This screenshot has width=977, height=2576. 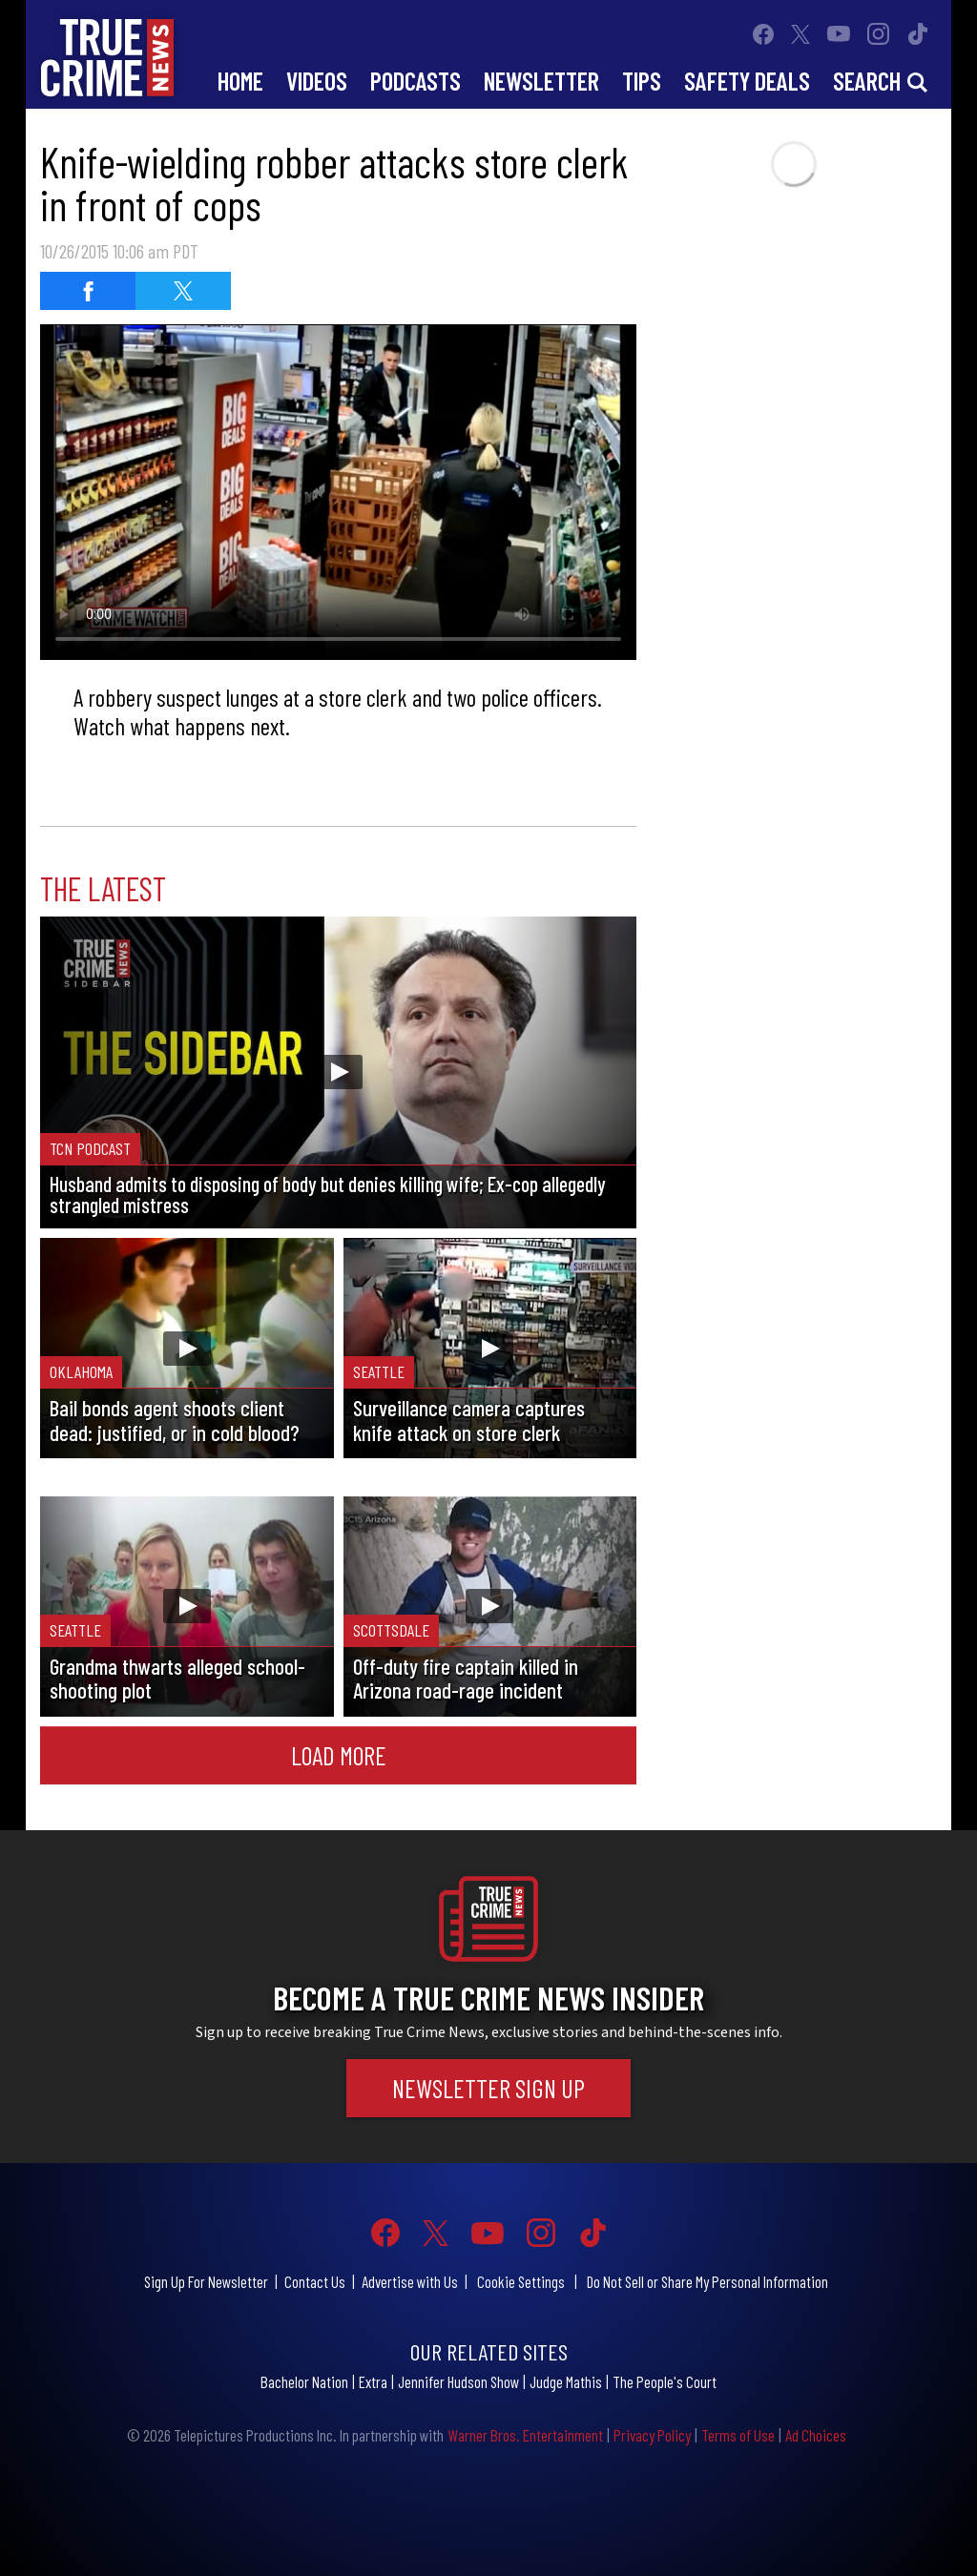 I want to click on Jennifer Hudson Show, so click(x=458, y=2381).